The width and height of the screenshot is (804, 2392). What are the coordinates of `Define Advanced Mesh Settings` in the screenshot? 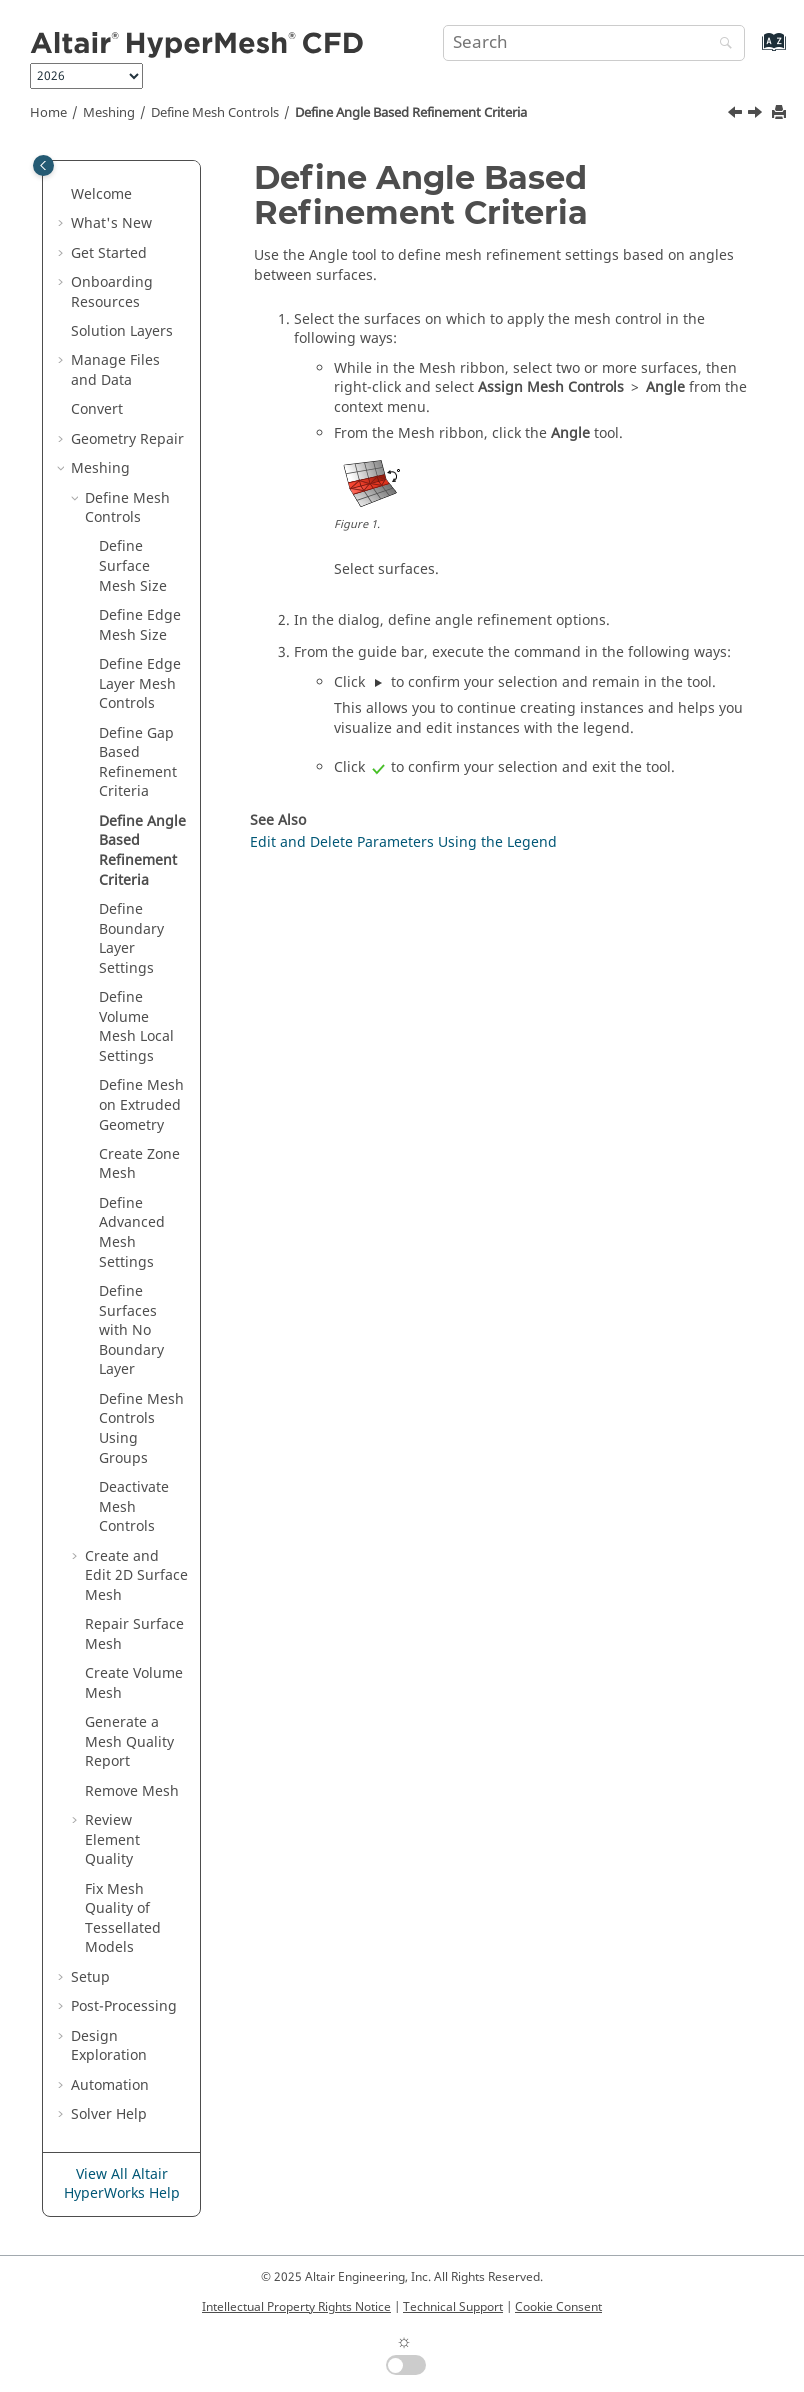 It's located at (132, 1233).